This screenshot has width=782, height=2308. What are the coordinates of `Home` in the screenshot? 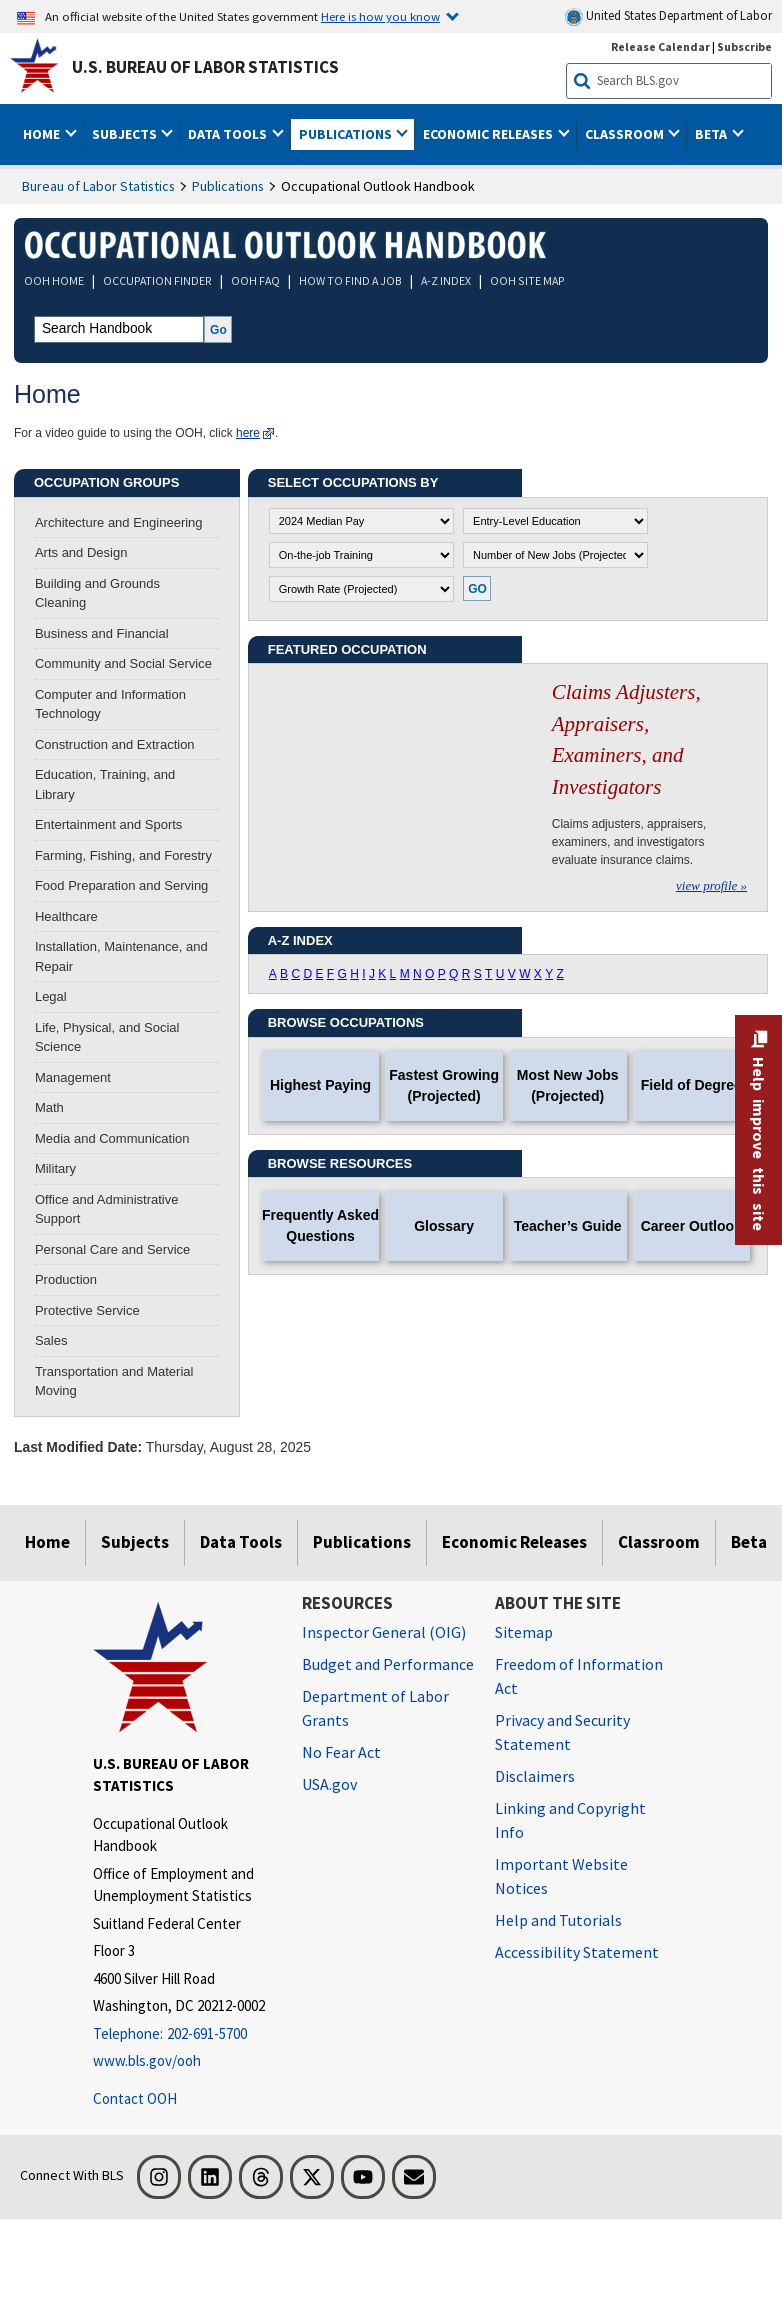 It's located at (47, 1542).